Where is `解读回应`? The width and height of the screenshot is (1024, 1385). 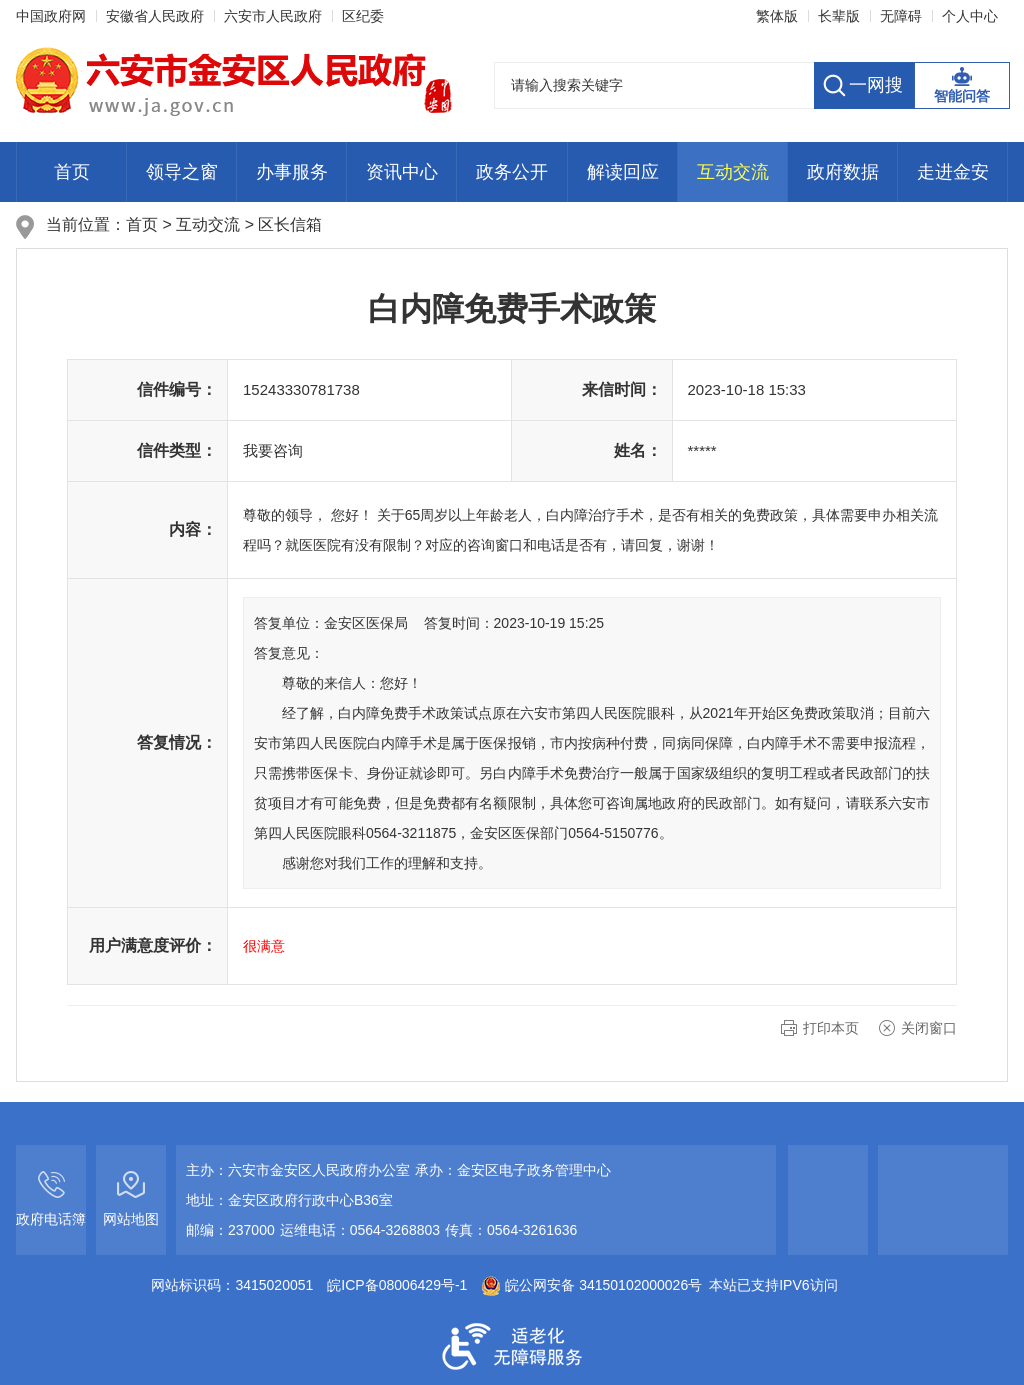 解读回应 is located at coordinates (623, 172).